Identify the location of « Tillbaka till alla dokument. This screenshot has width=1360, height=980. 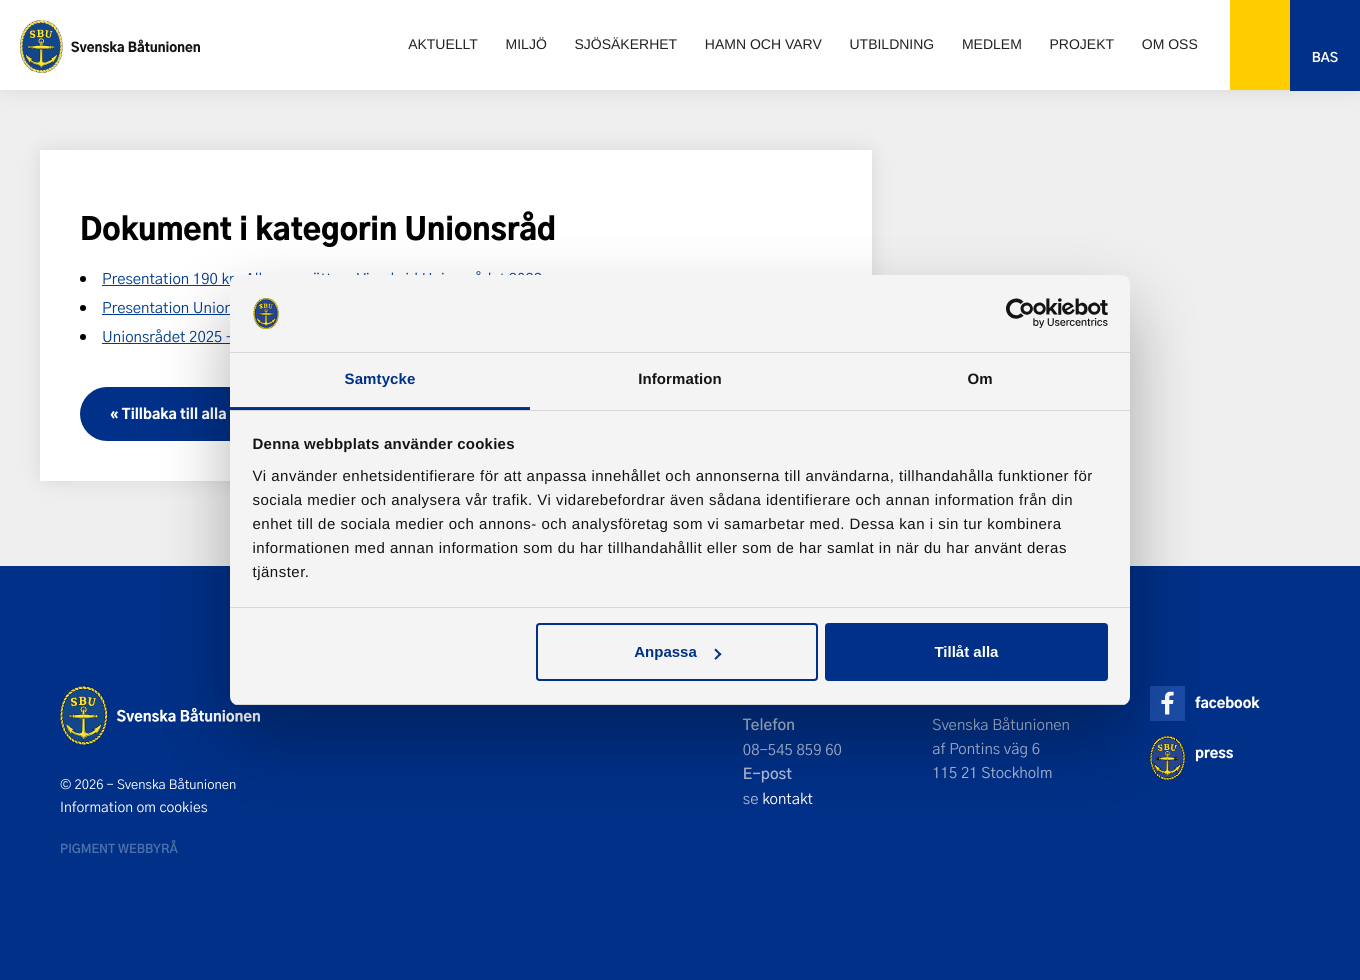
(204, 413).